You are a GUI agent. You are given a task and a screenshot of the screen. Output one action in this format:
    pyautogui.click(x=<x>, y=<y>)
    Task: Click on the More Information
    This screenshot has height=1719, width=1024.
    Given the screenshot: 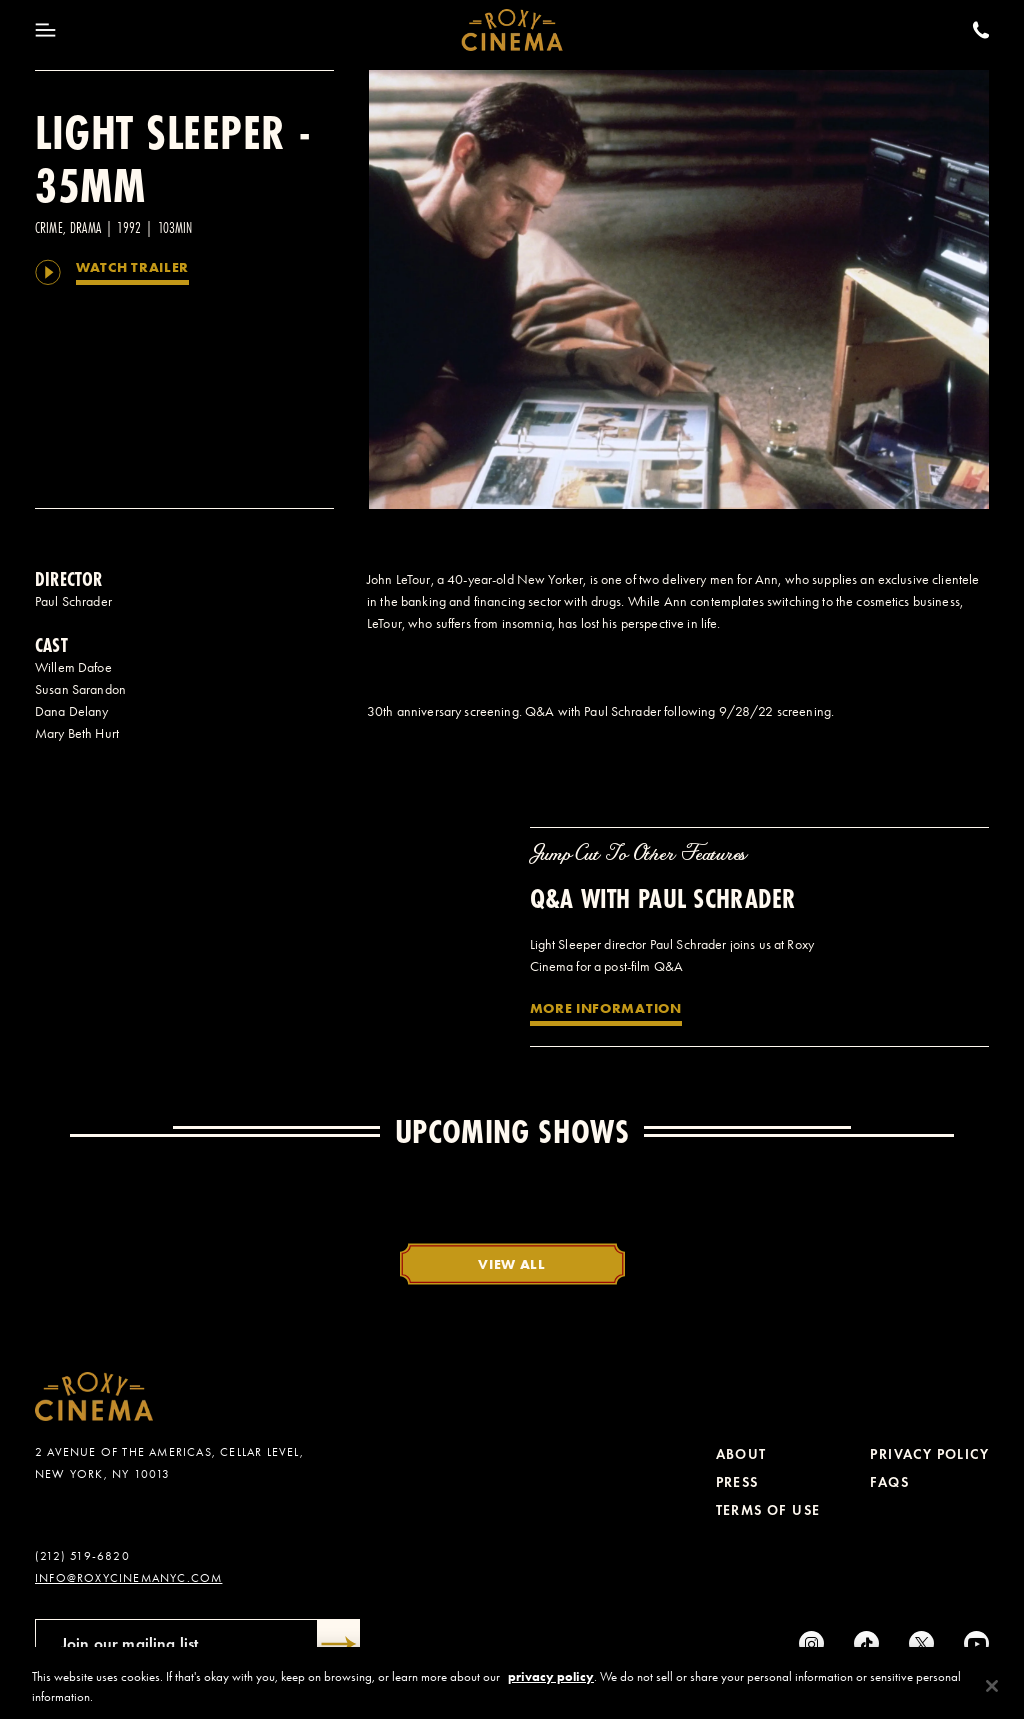 What is the action you would take?
    pyautogui.click(x=606, y=1008)
    